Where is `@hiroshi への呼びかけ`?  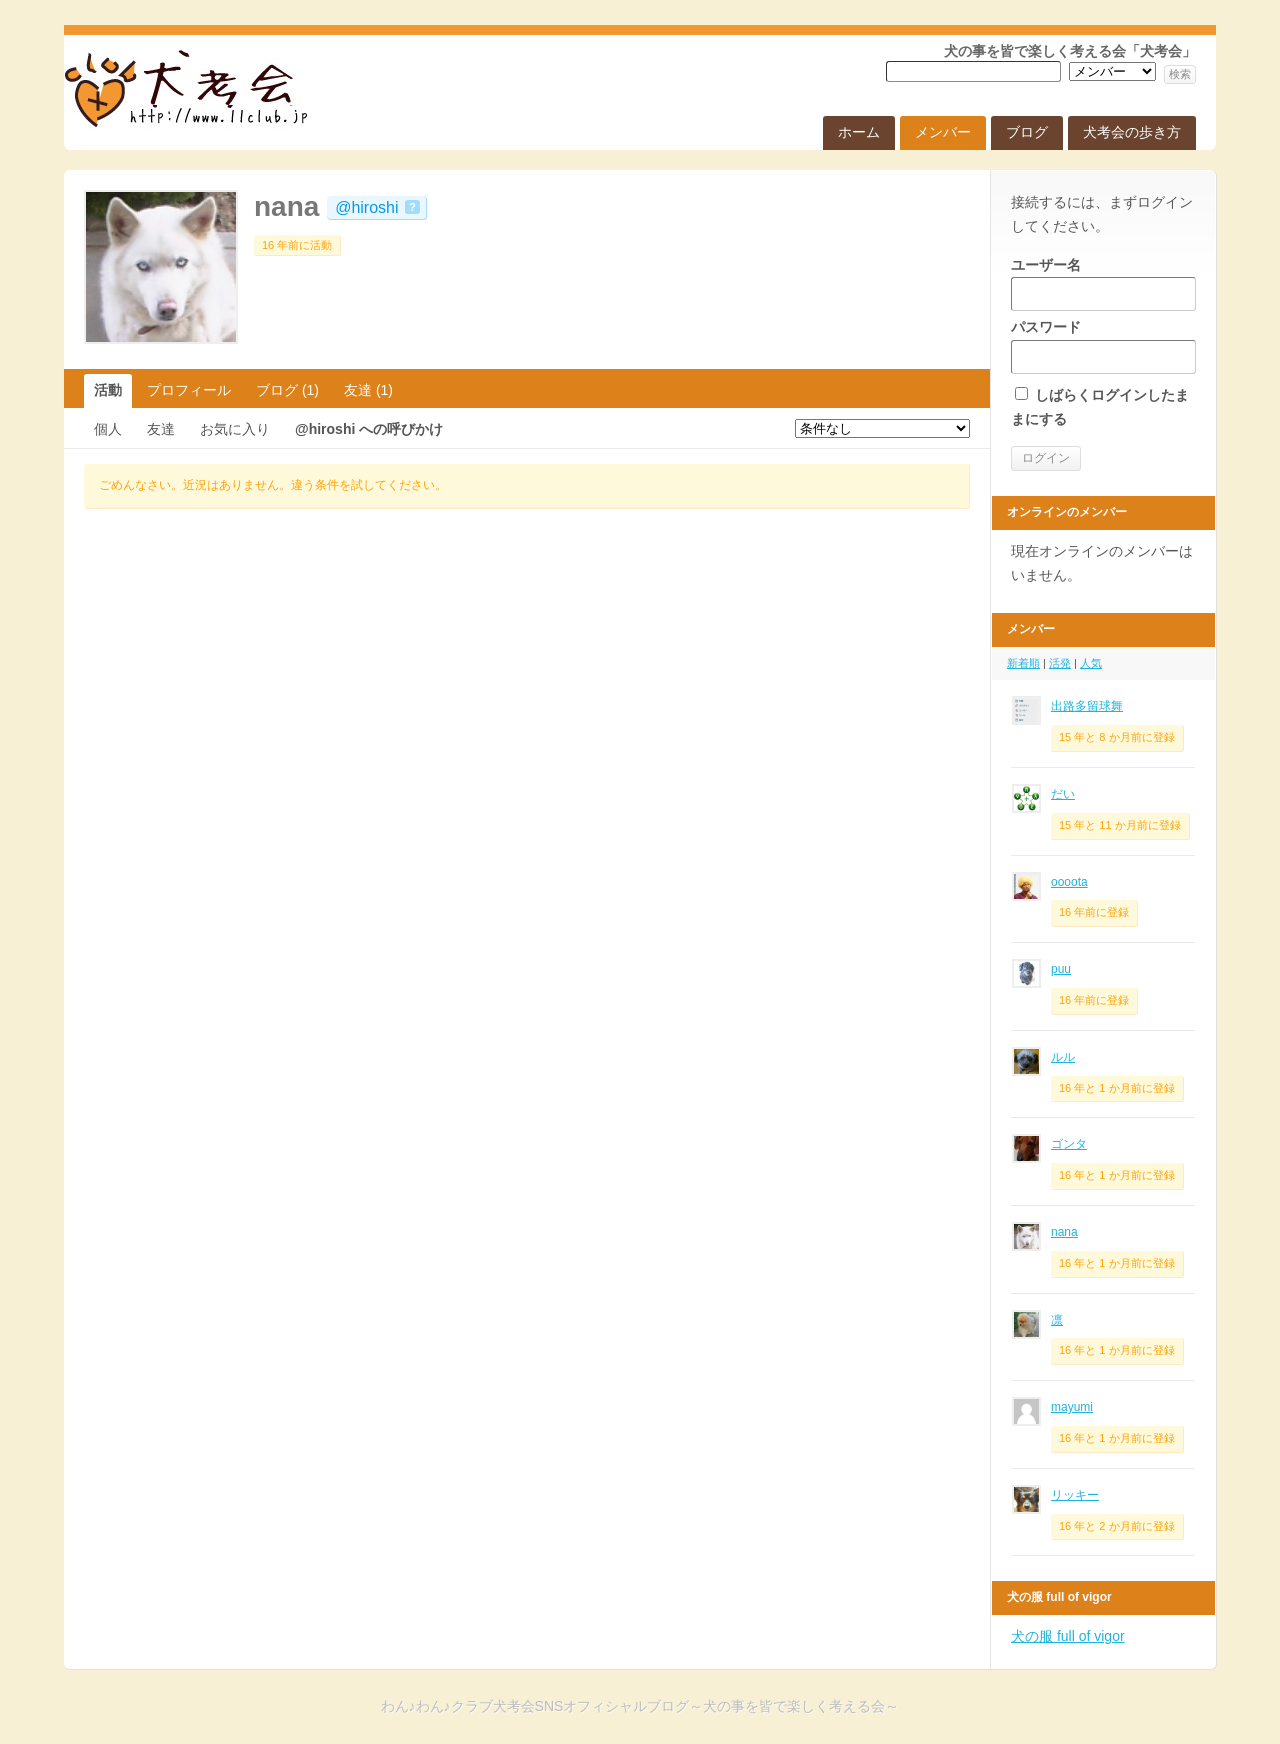
@hiroshi への呼びかけ is located at coordinates (369, 429).